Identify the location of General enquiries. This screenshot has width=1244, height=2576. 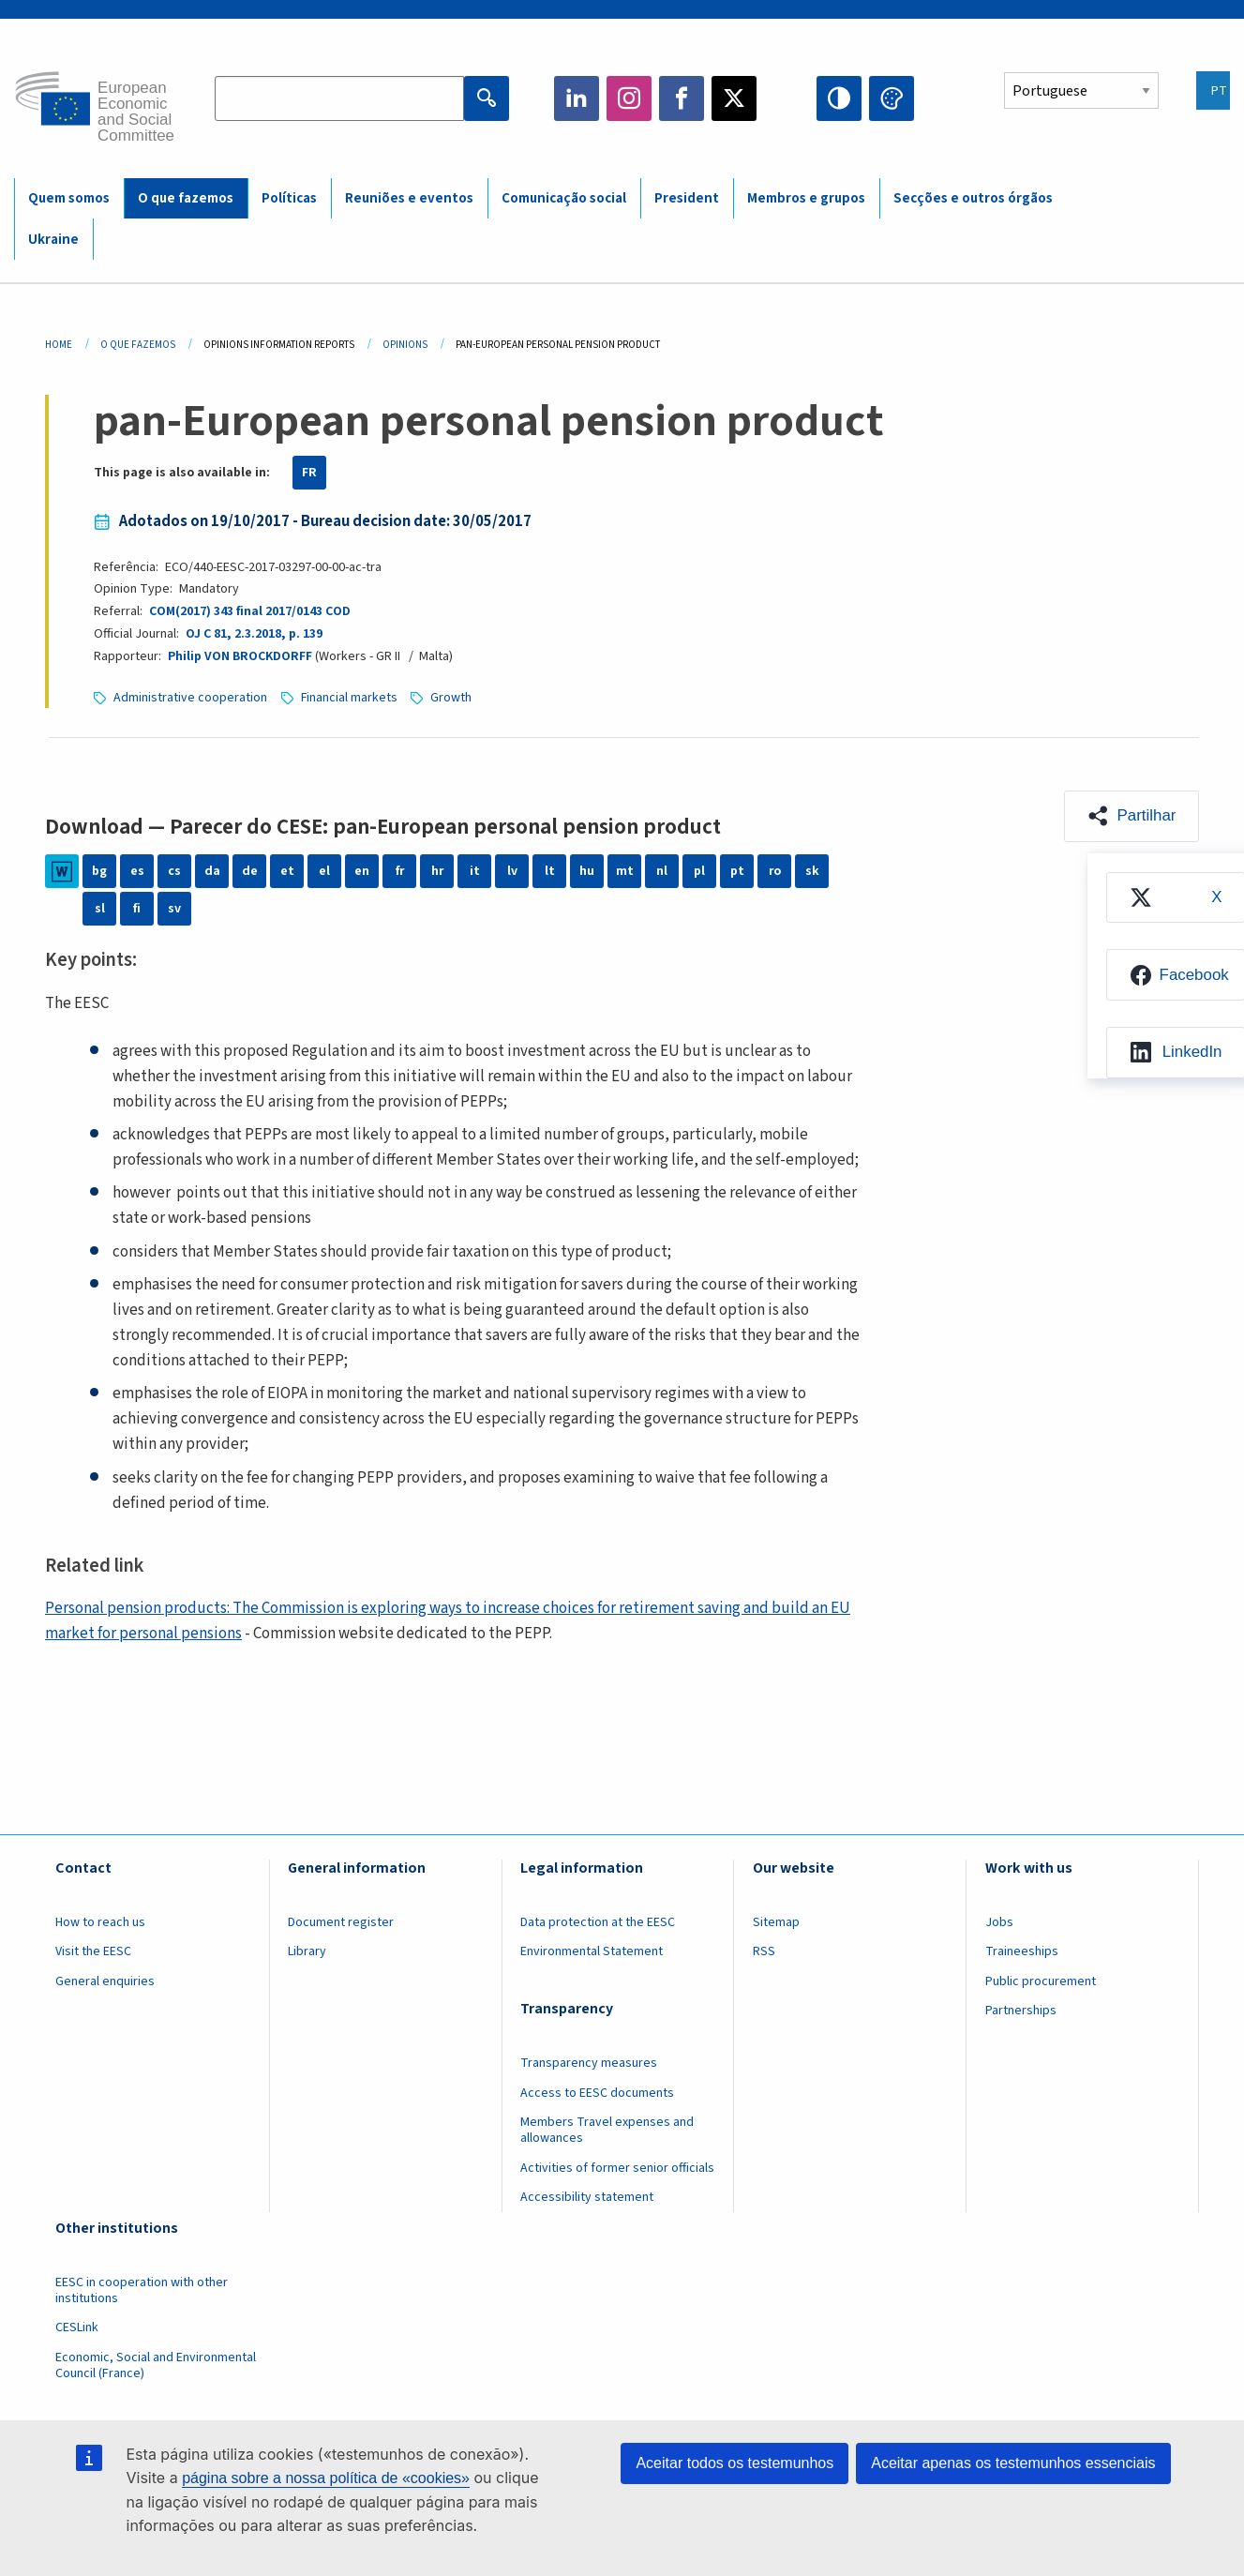
(105, 1981).